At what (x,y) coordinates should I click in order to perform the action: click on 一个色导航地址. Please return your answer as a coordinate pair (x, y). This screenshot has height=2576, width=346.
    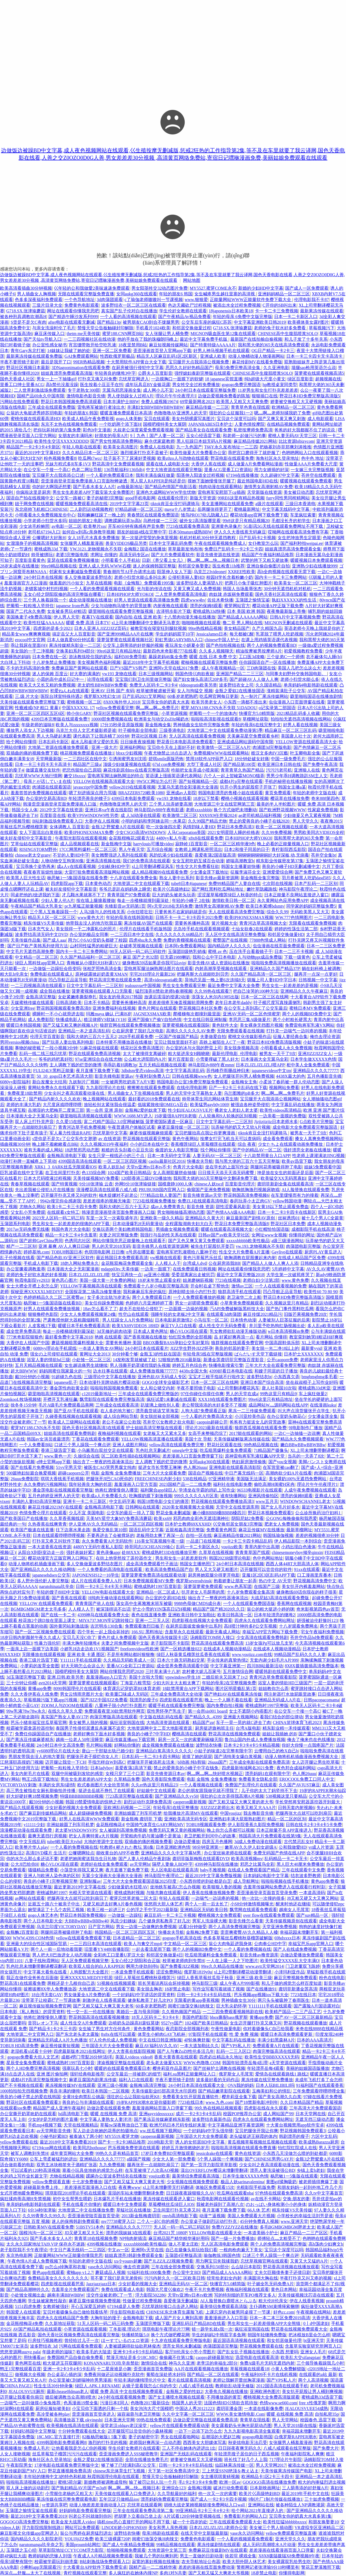
    Looking at the image, I should click on (79, 299).